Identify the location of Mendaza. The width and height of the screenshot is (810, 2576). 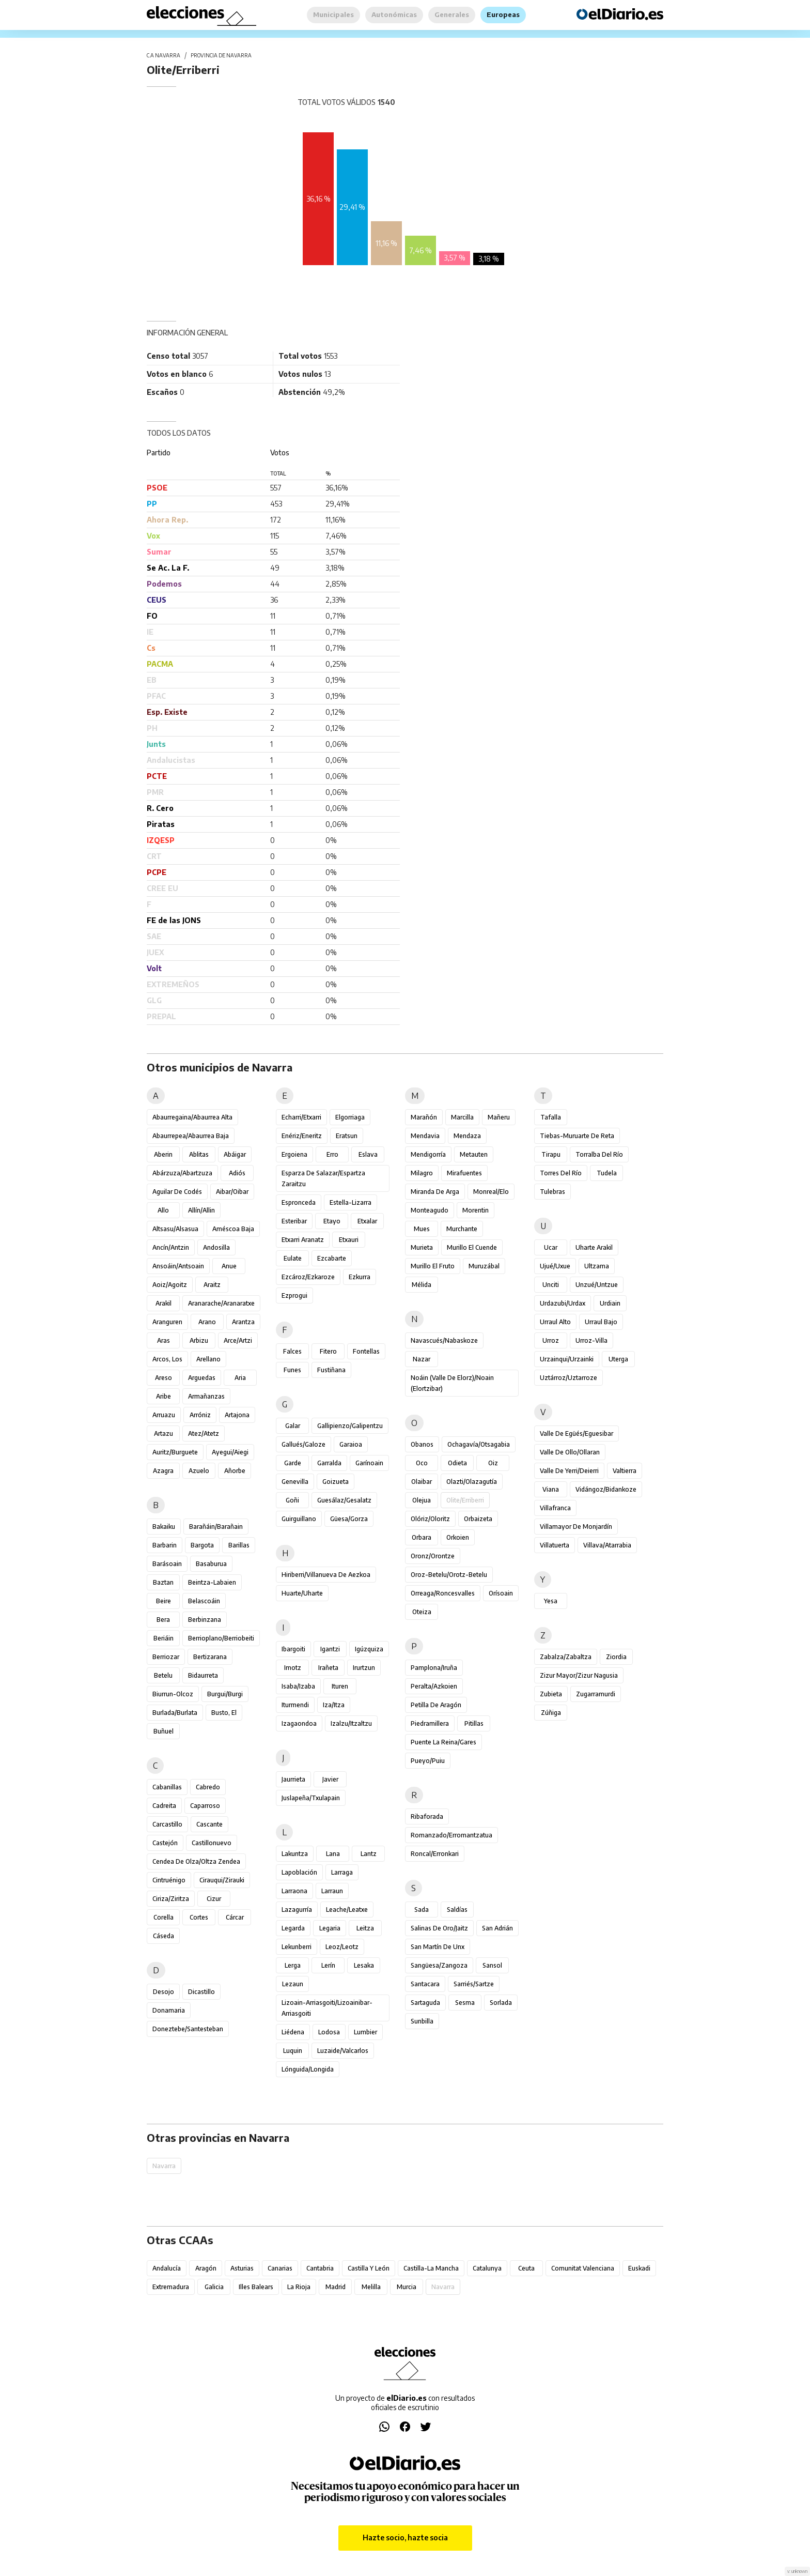
(467, 1136).